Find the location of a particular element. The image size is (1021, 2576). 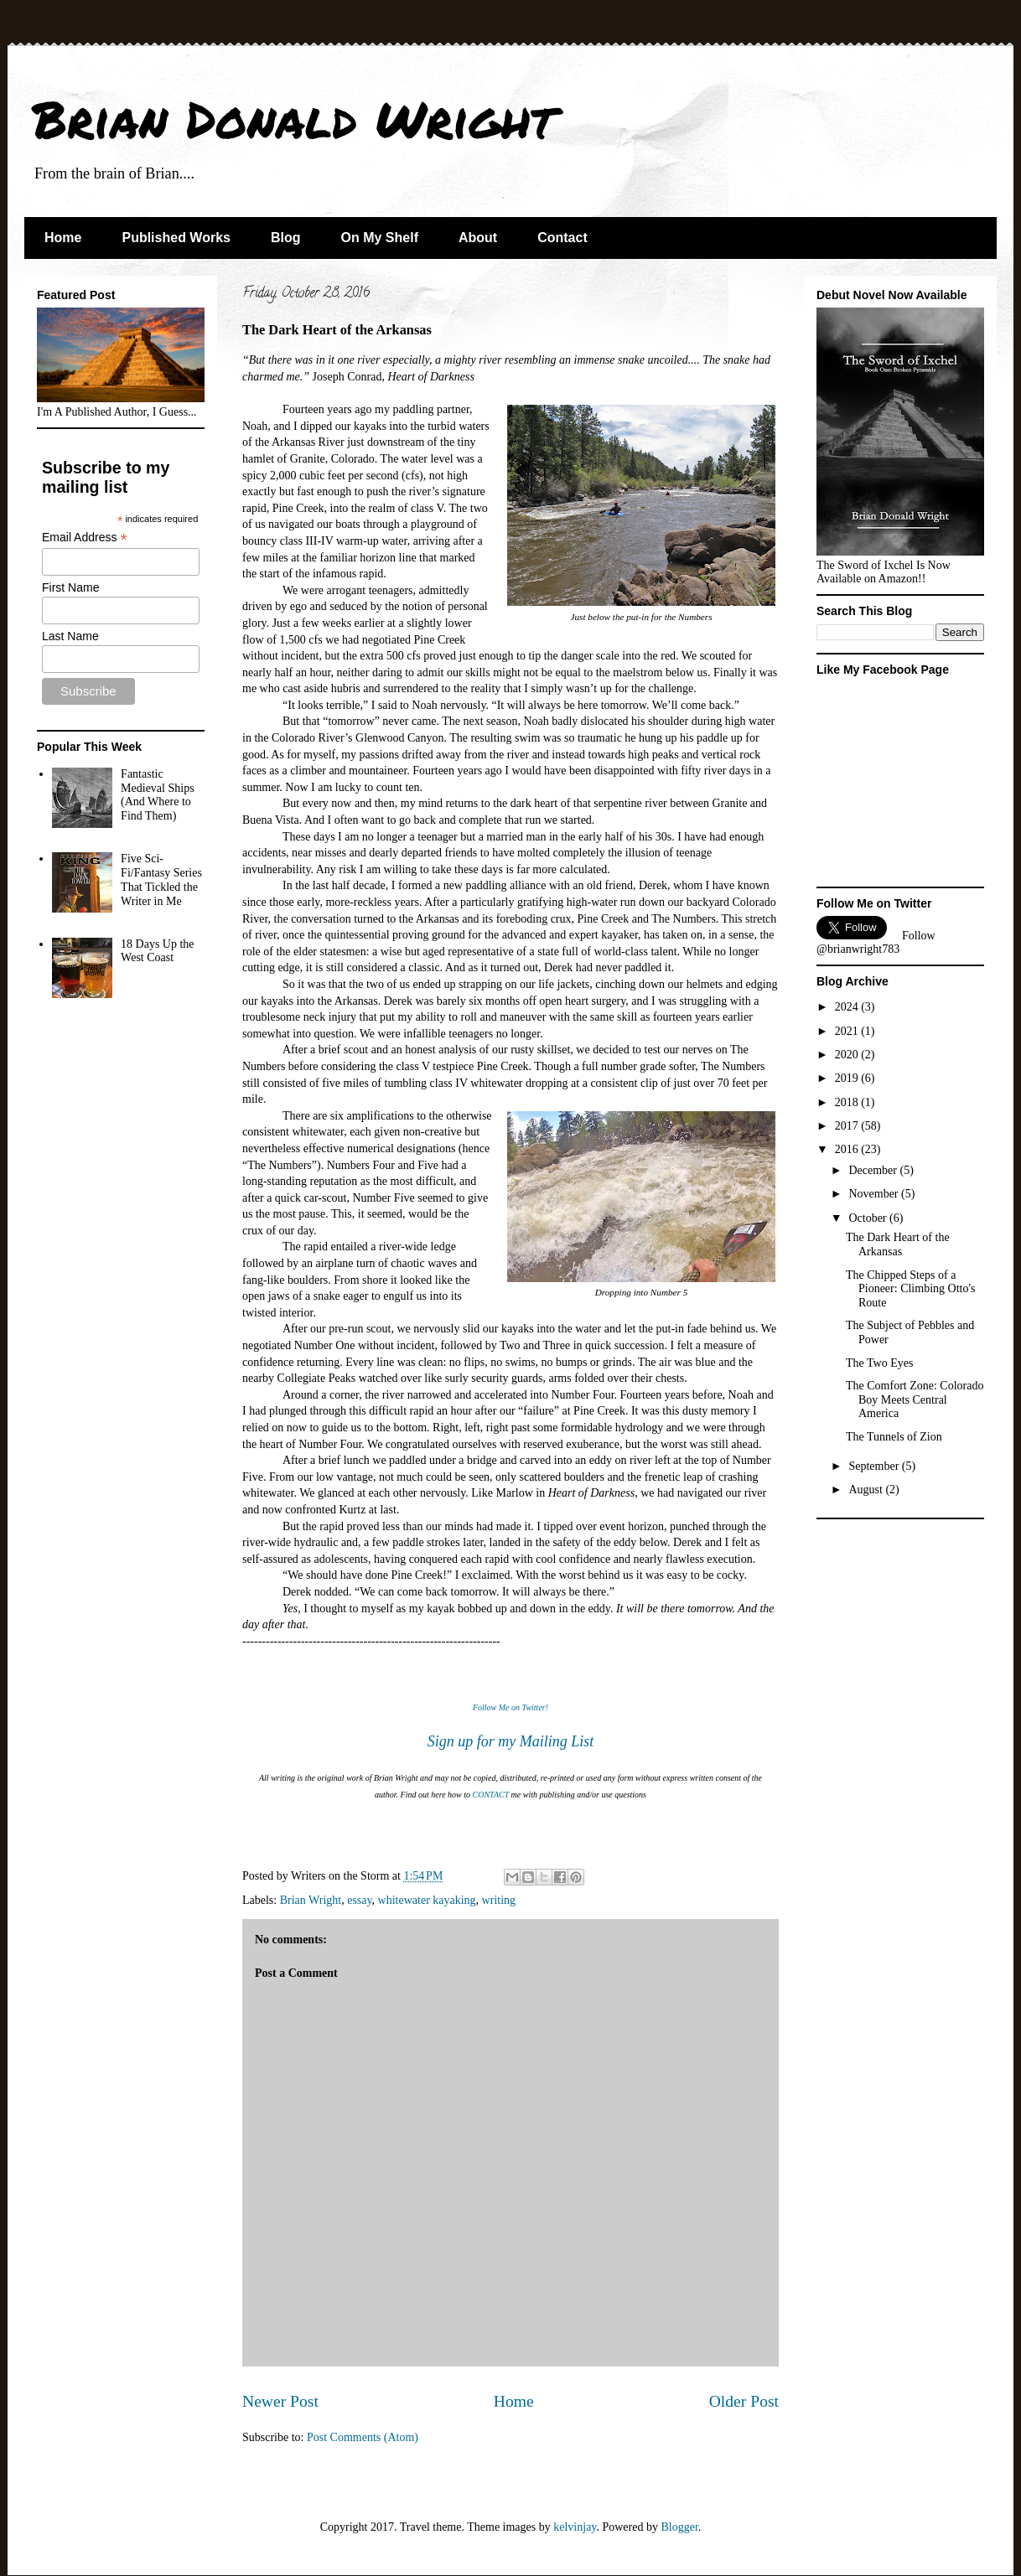

Blog is located at coordinates (286, 237).